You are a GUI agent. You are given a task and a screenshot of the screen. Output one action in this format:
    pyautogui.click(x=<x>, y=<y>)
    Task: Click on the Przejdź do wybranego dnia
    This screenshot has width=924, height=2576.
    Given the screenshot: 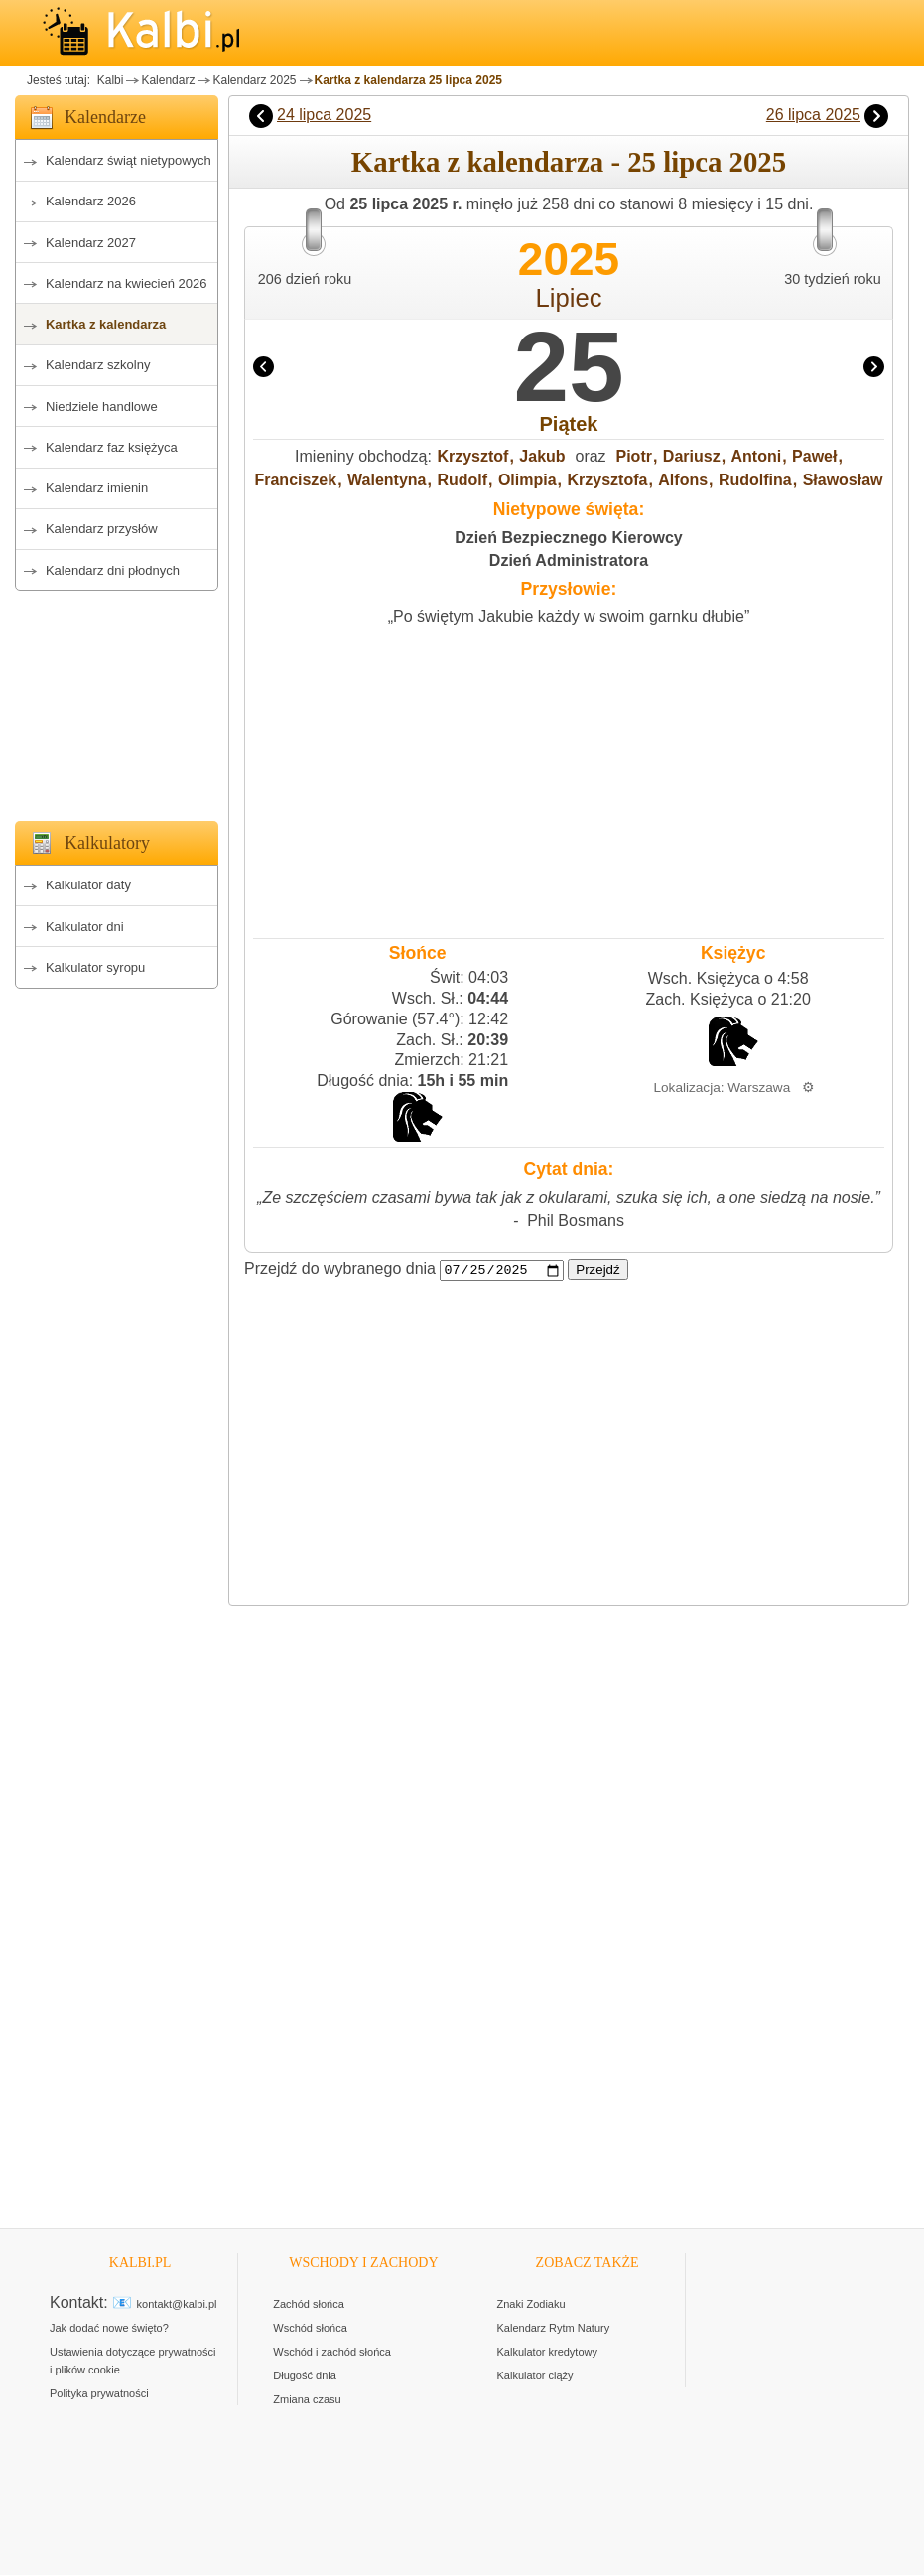 What is the action you would take?
    pyautogui.click(x=340, y=1269)
    